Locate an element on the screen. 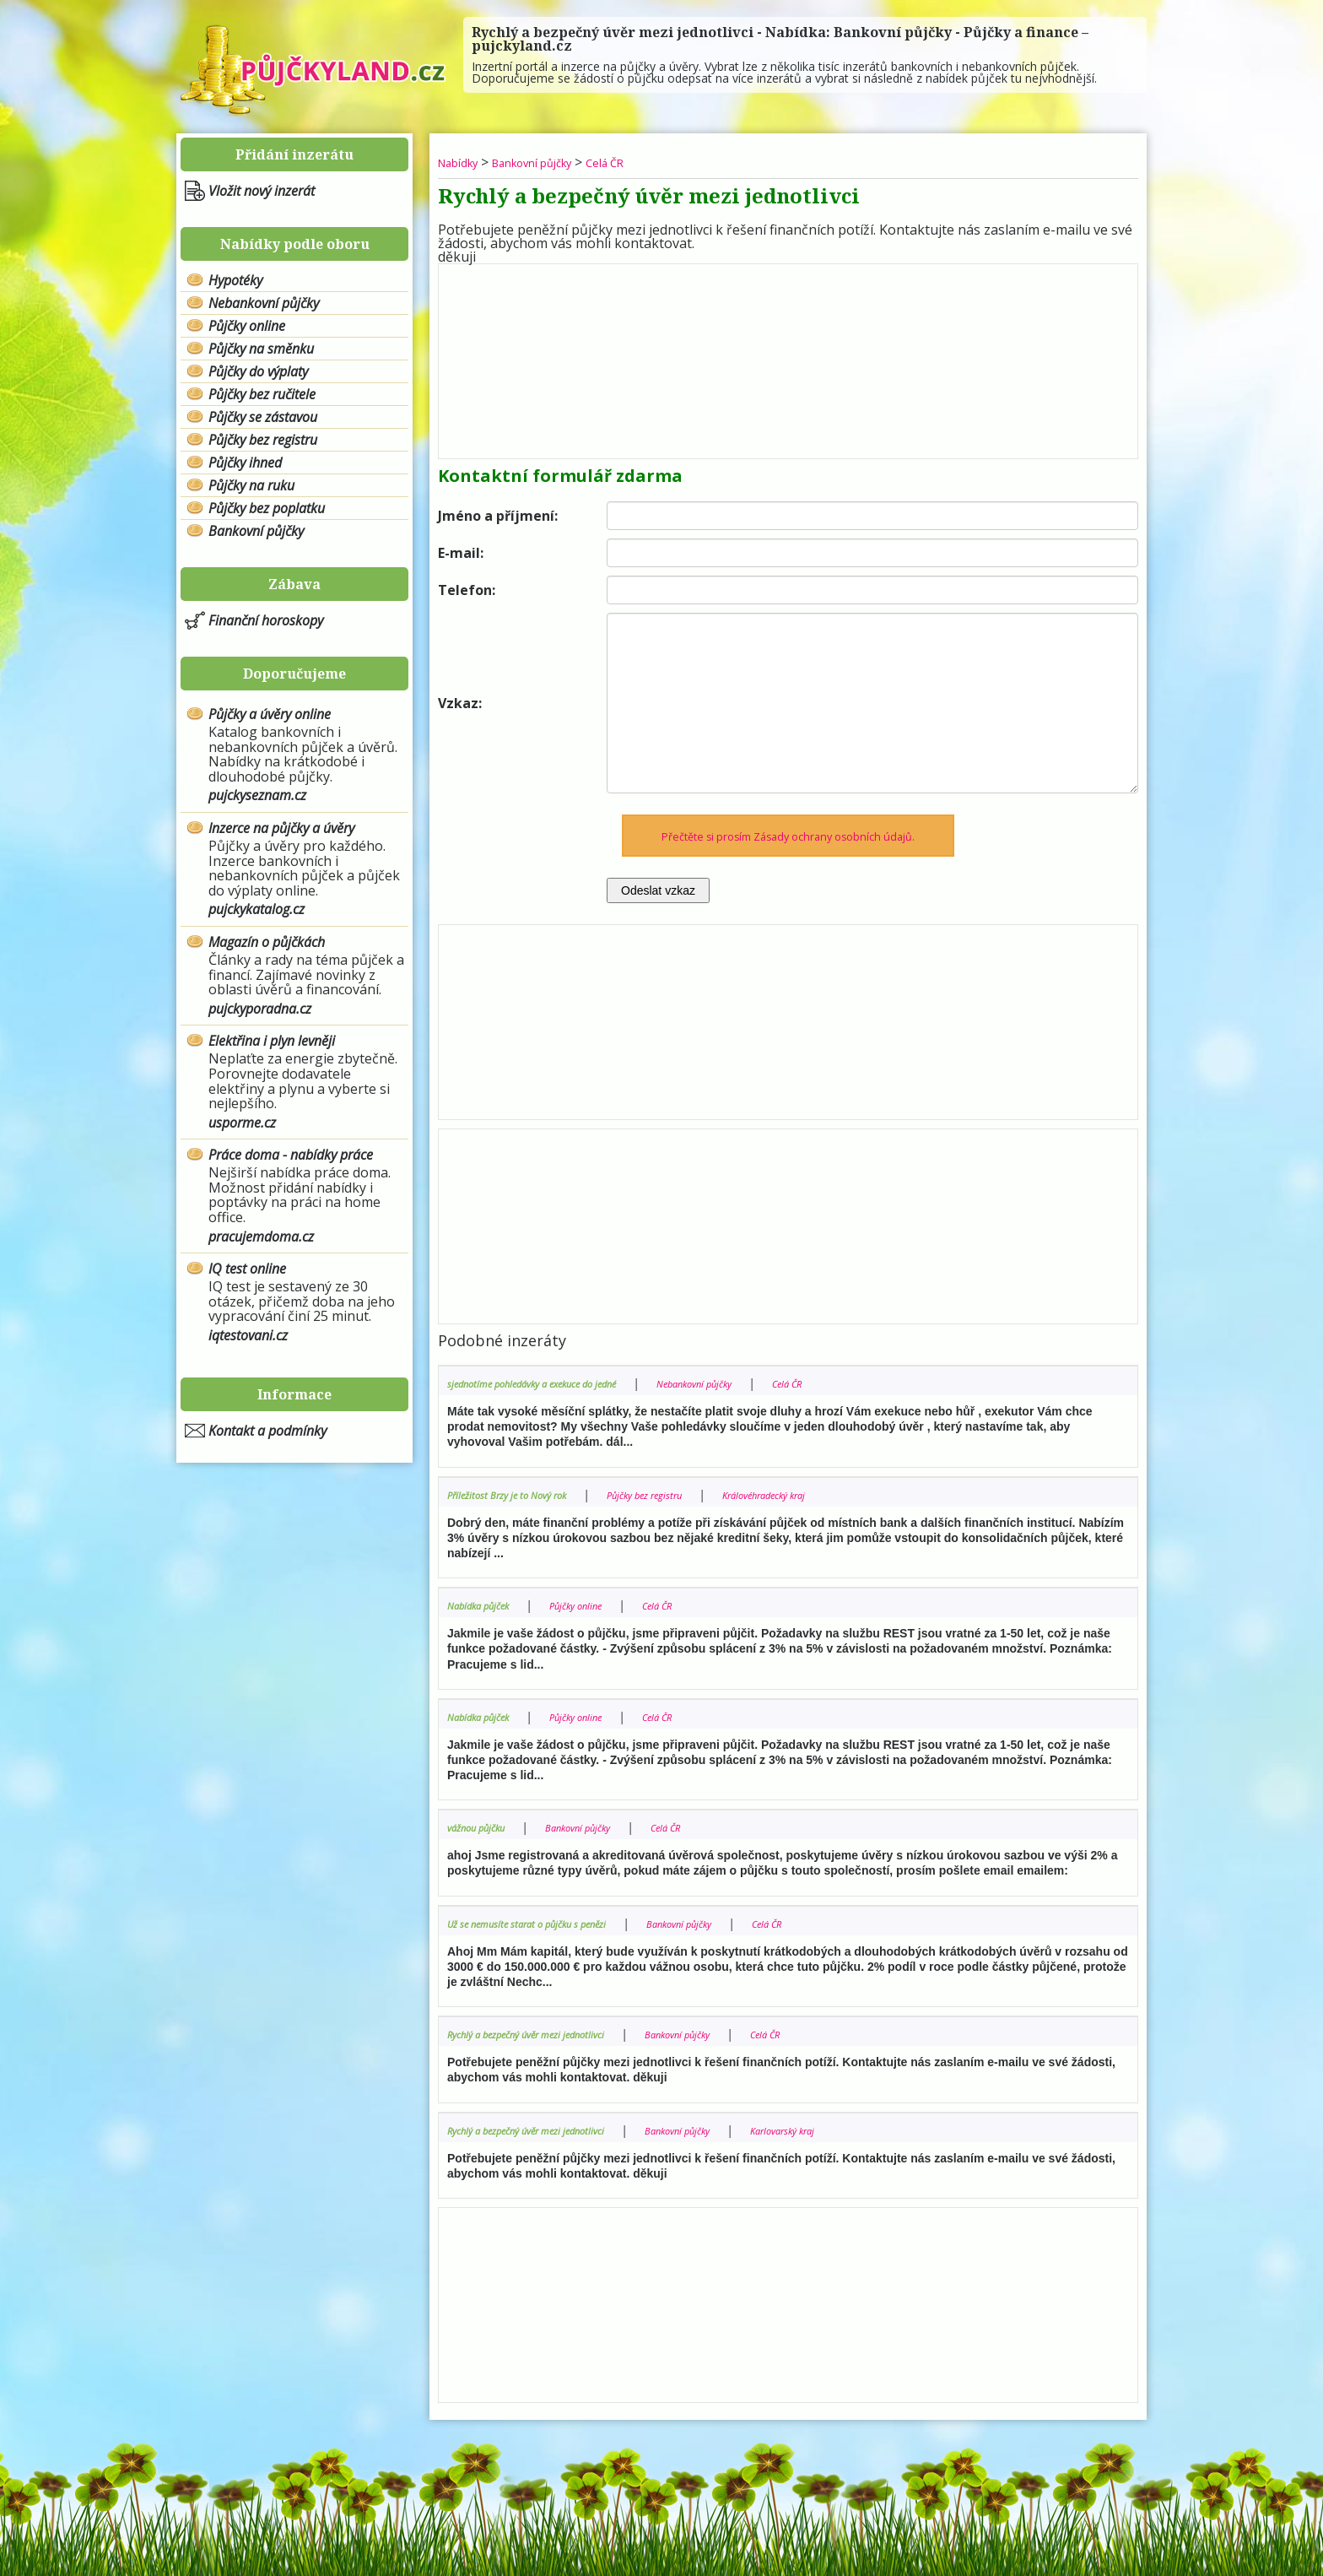 The width and height of the screenshot is (1323, 2576). Už se nemusíte starat o půjčku s penězi is located at coordinates (551, 1922).